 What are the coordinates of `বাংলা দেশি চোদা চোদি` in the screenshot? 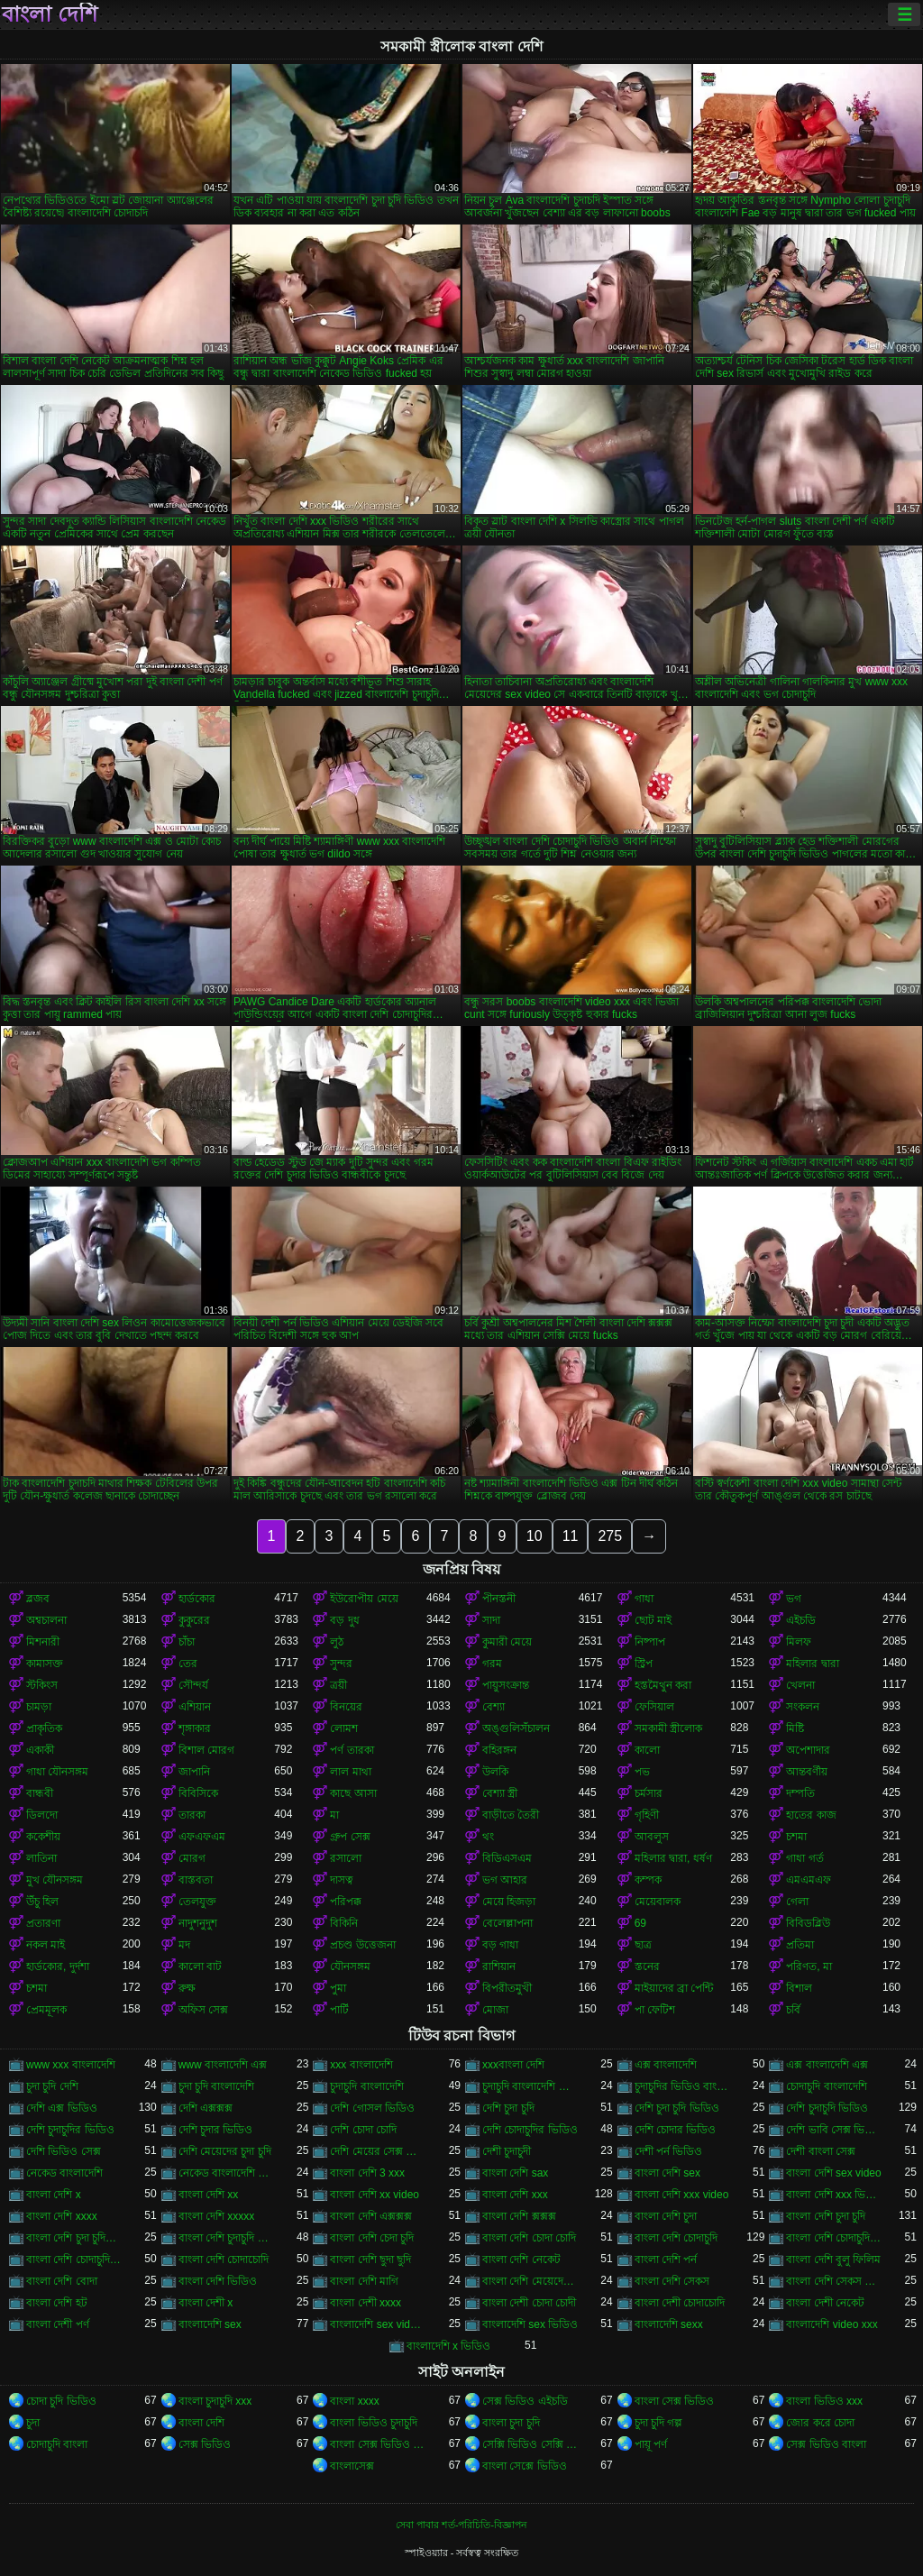 It's located at (529, 2238).